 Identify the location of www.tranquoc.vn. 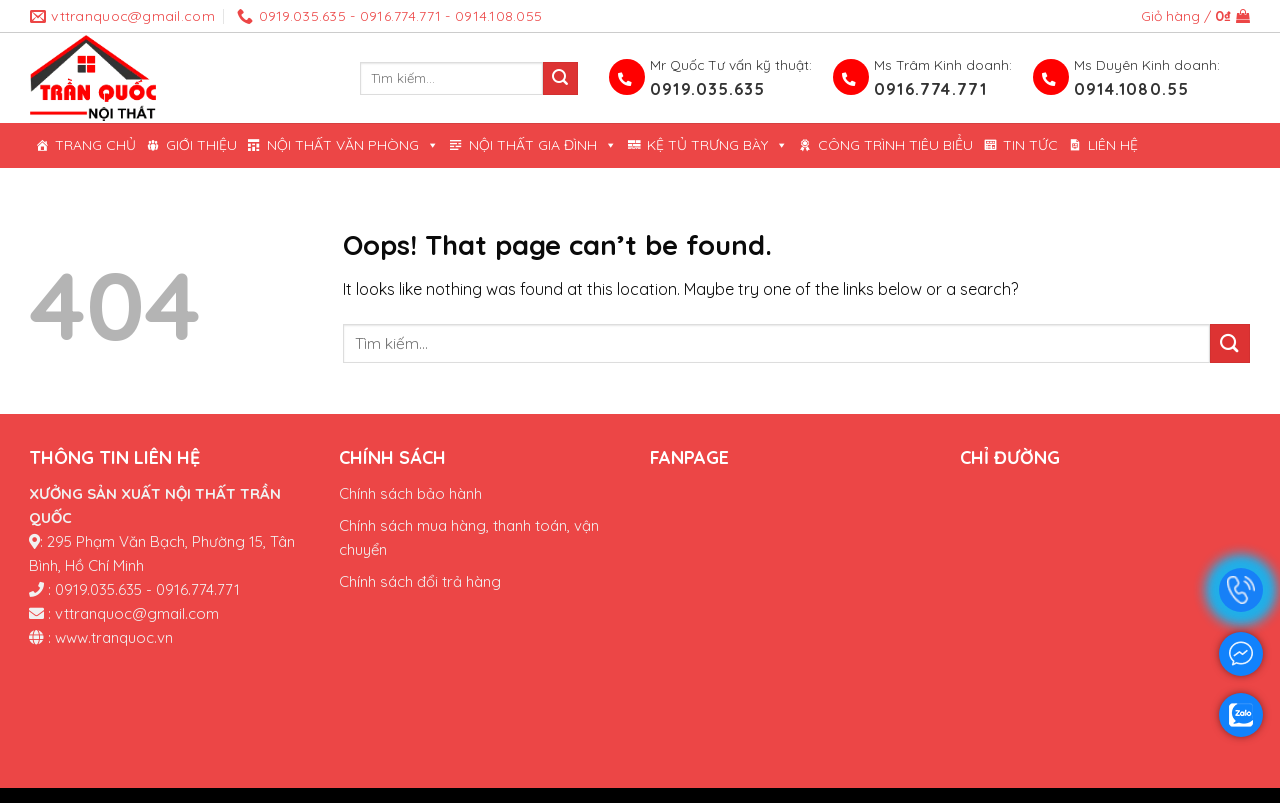
(114, 637).